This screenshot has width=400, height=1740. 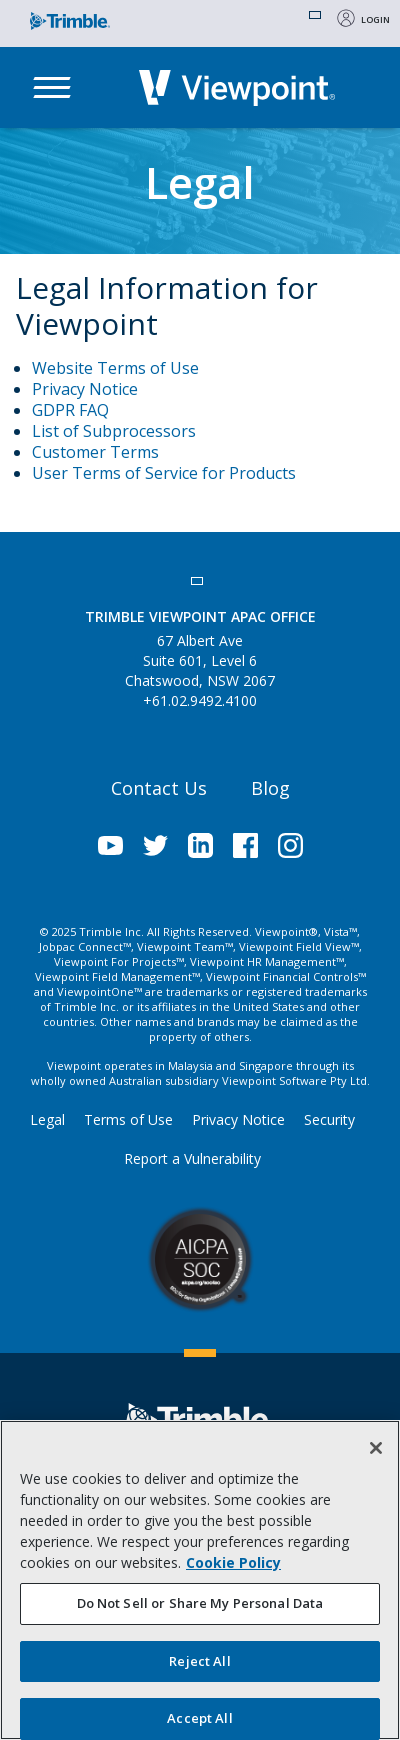 What do you see at coordinates (85, 389) in the screenshot?
I see `Privacy Notice` at bounding box center [85, 389].